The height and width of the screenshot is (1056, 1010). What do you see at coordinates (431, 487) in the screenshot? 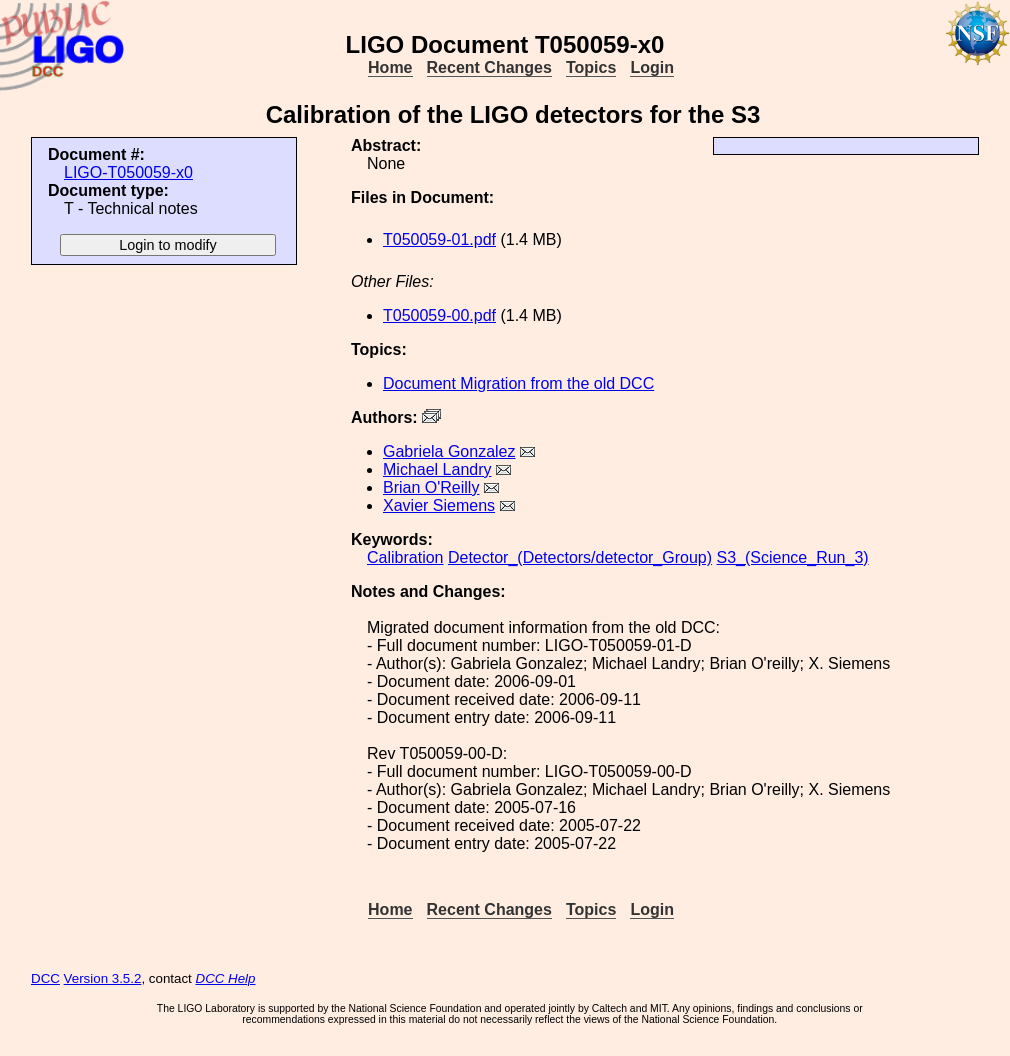
I see `Brian O'Reilly` at bounding box center [431, 487].